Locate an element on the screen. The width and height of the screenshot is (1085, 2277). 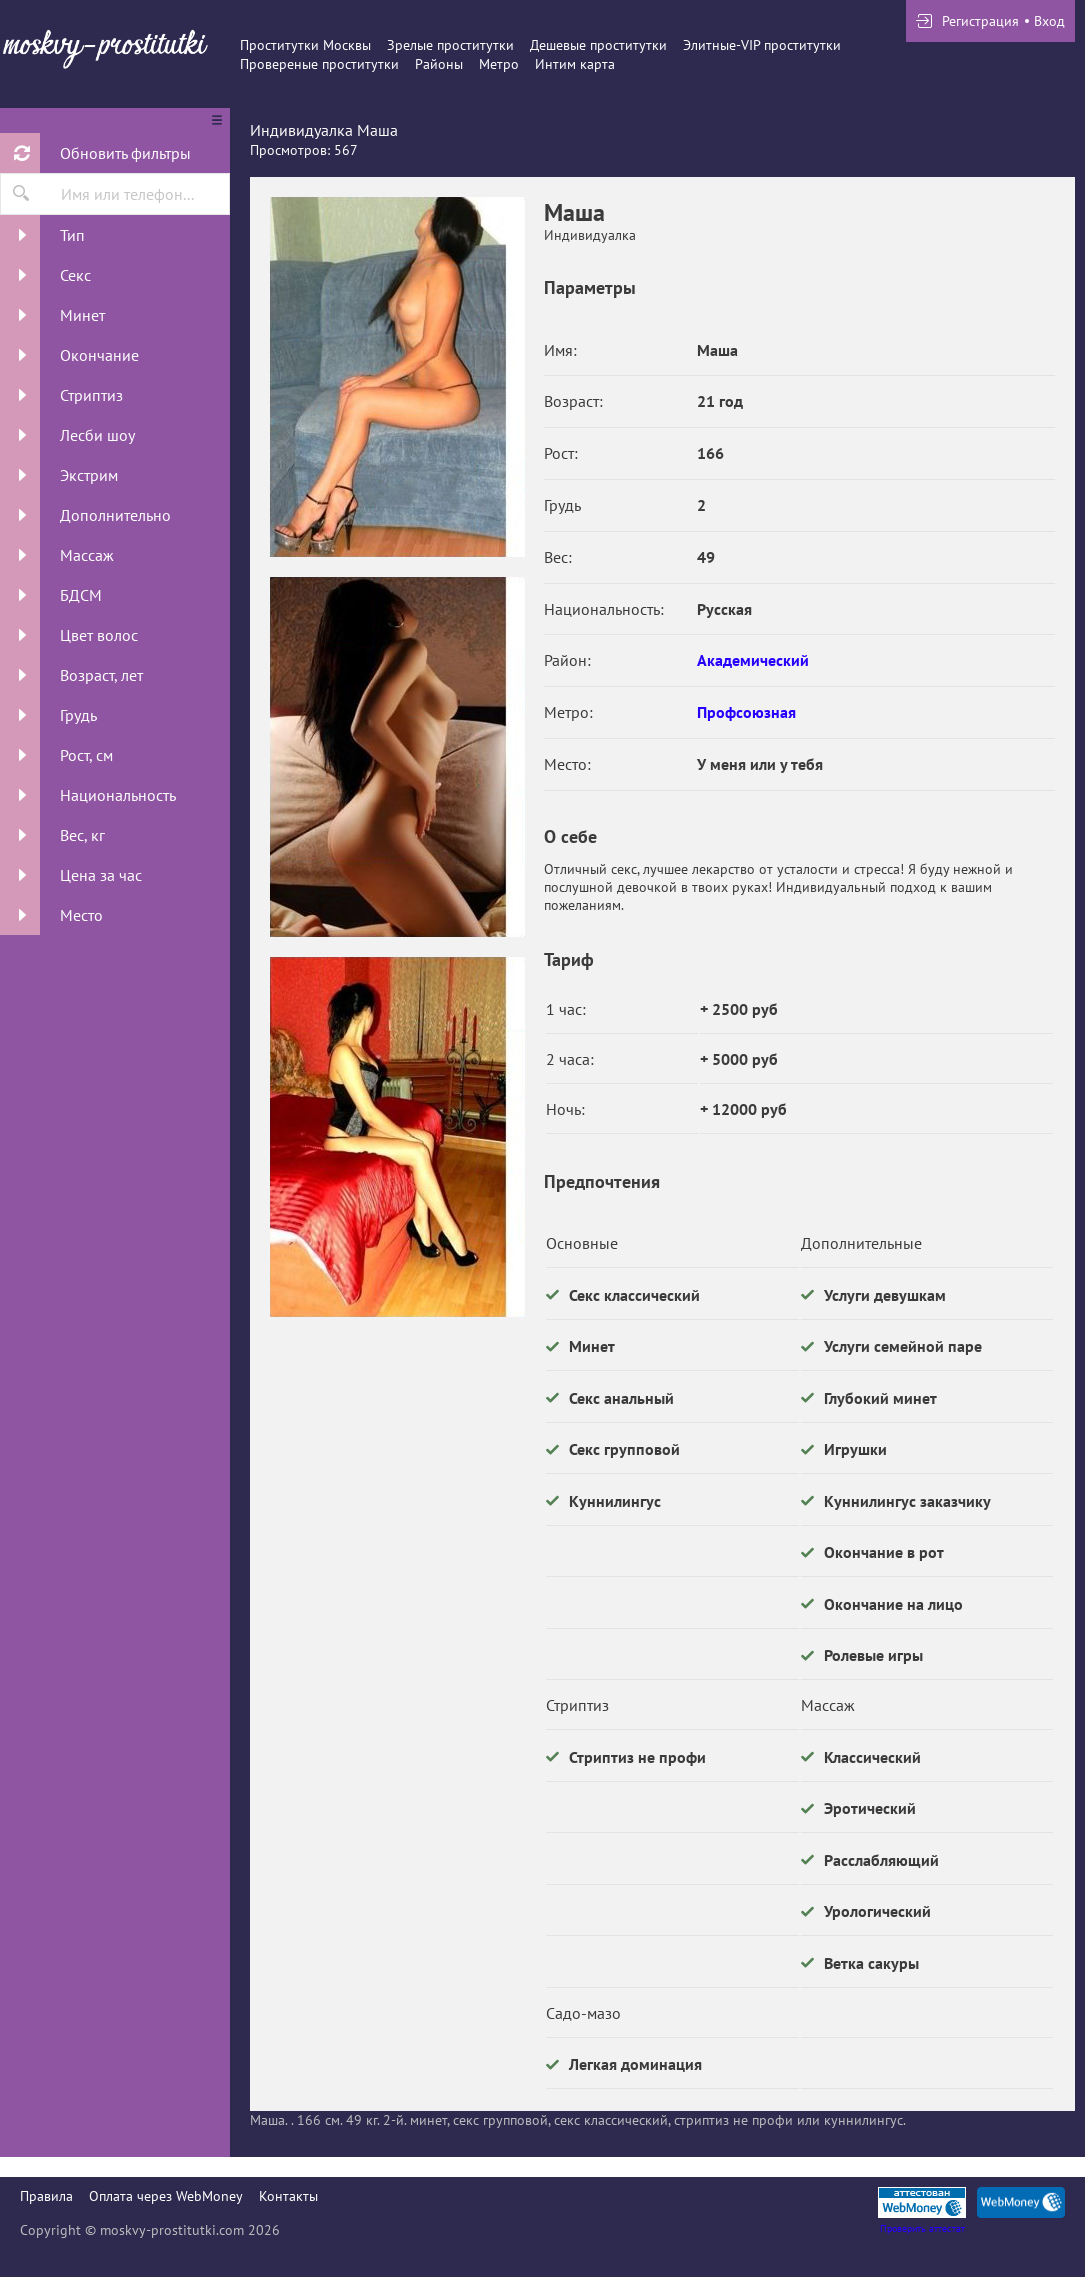
Проститутки Москвы is located at coordinates (305, 45).